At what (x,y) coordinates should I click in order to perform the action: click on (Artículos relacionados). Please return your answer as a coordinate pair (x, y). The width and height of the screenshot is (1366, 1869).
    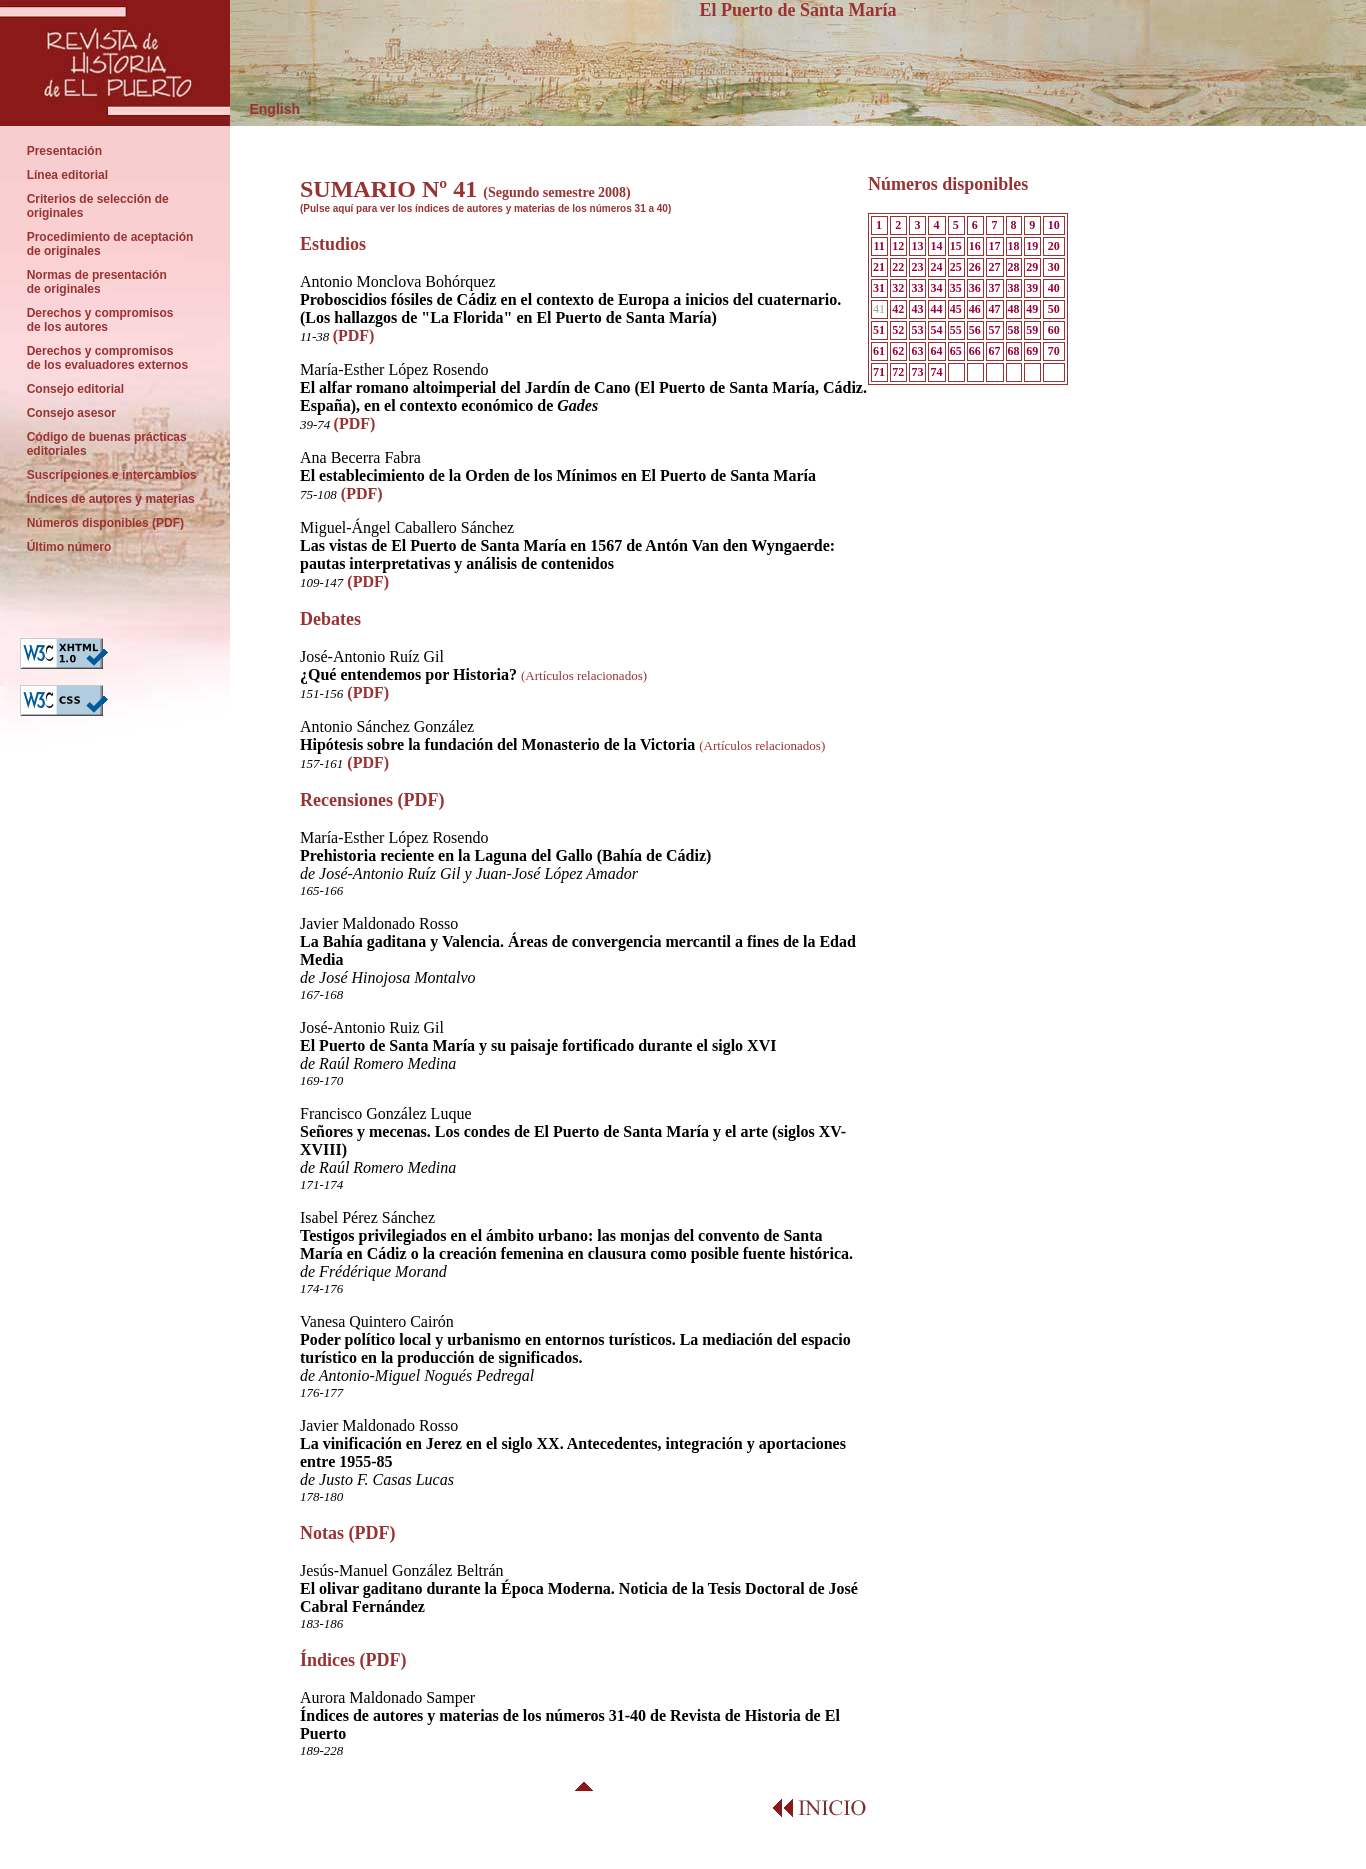
    Looking at the image, I should click on (584, 675).